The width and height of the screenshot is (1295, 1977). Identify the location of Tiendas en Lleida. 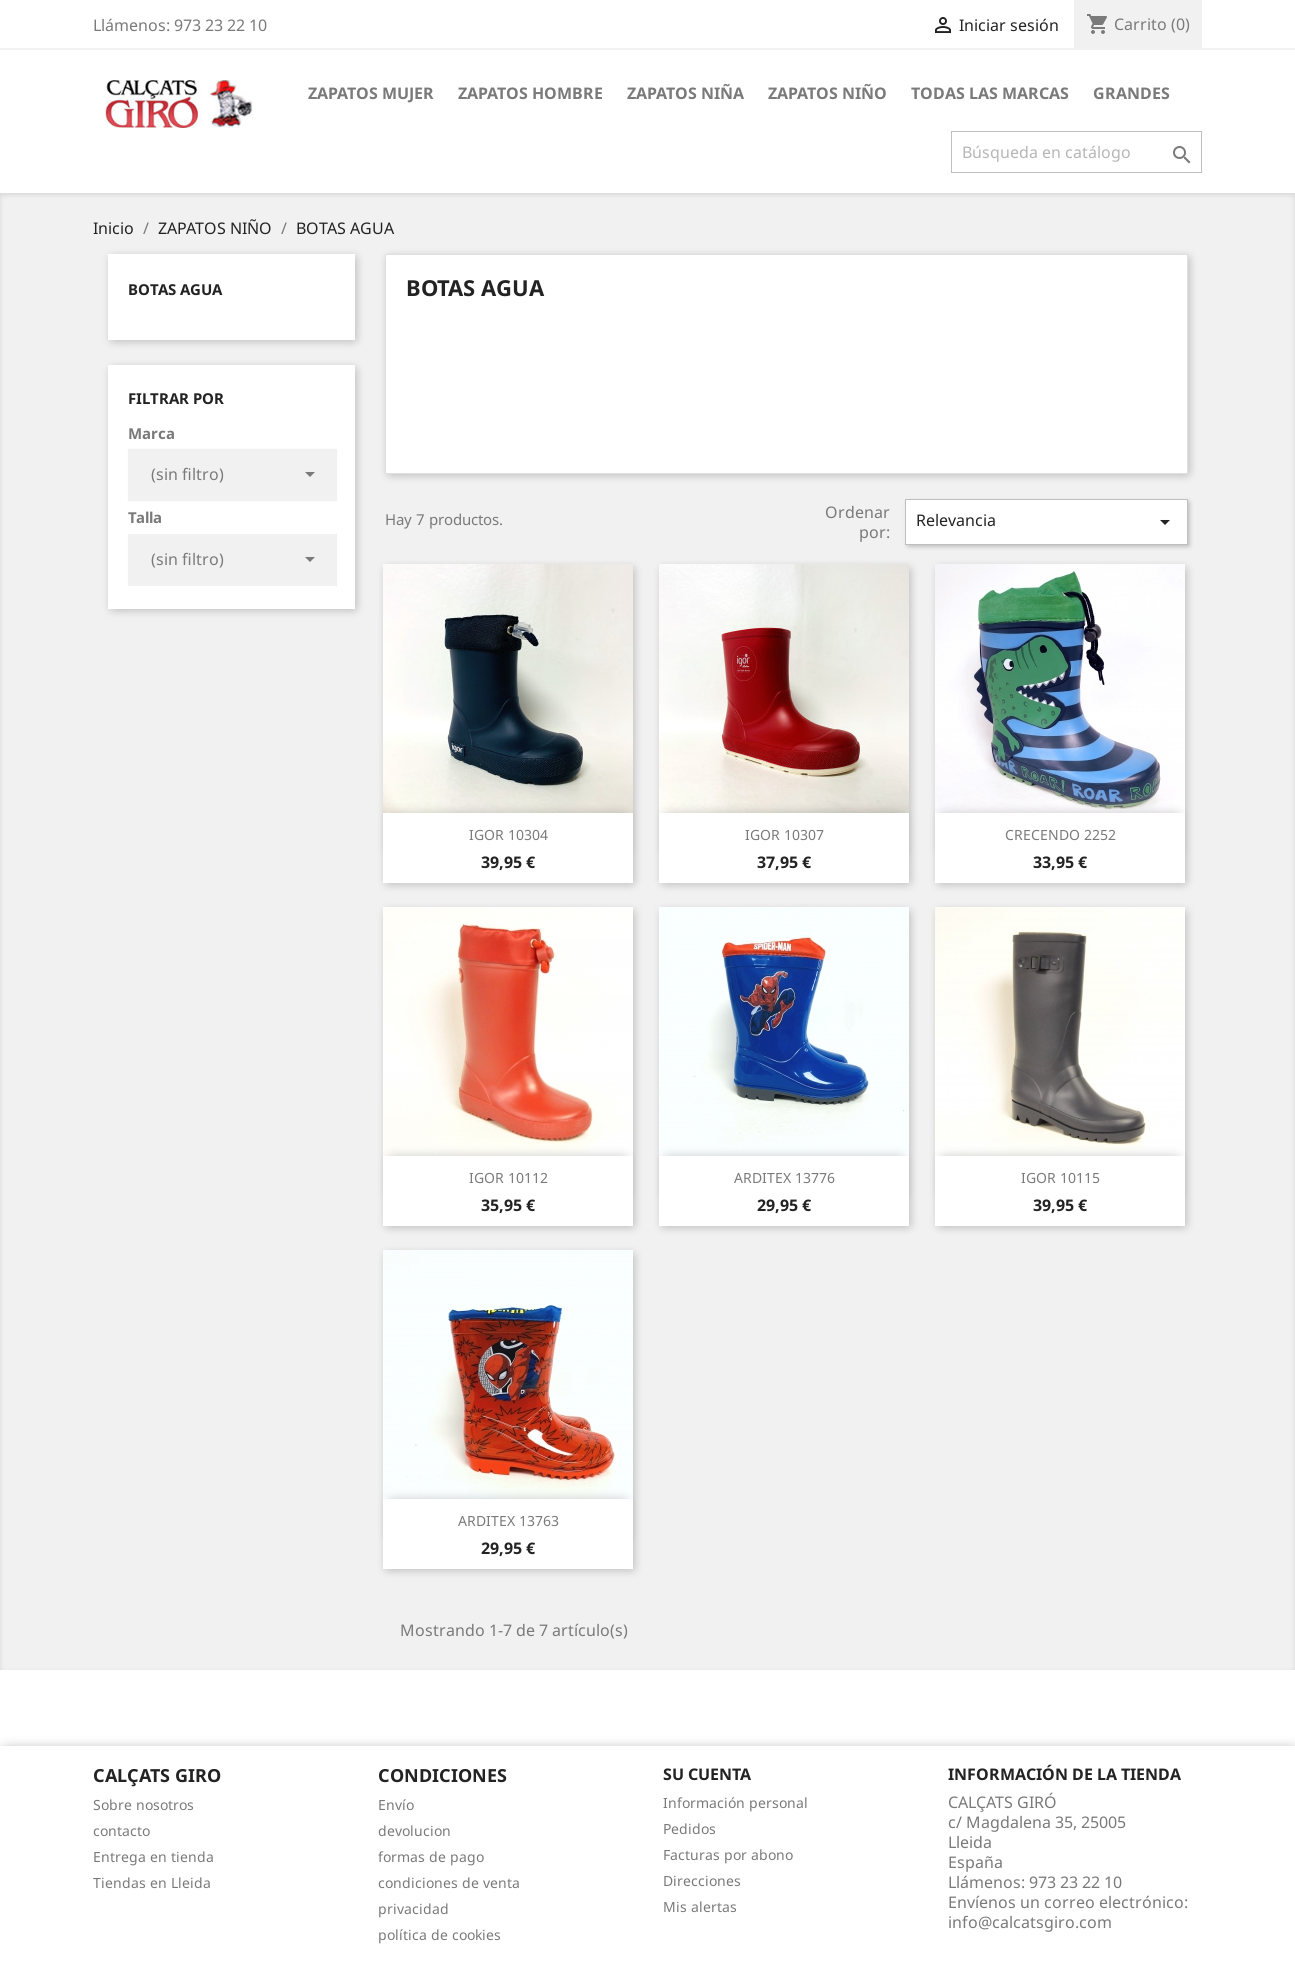
(152, 1882).